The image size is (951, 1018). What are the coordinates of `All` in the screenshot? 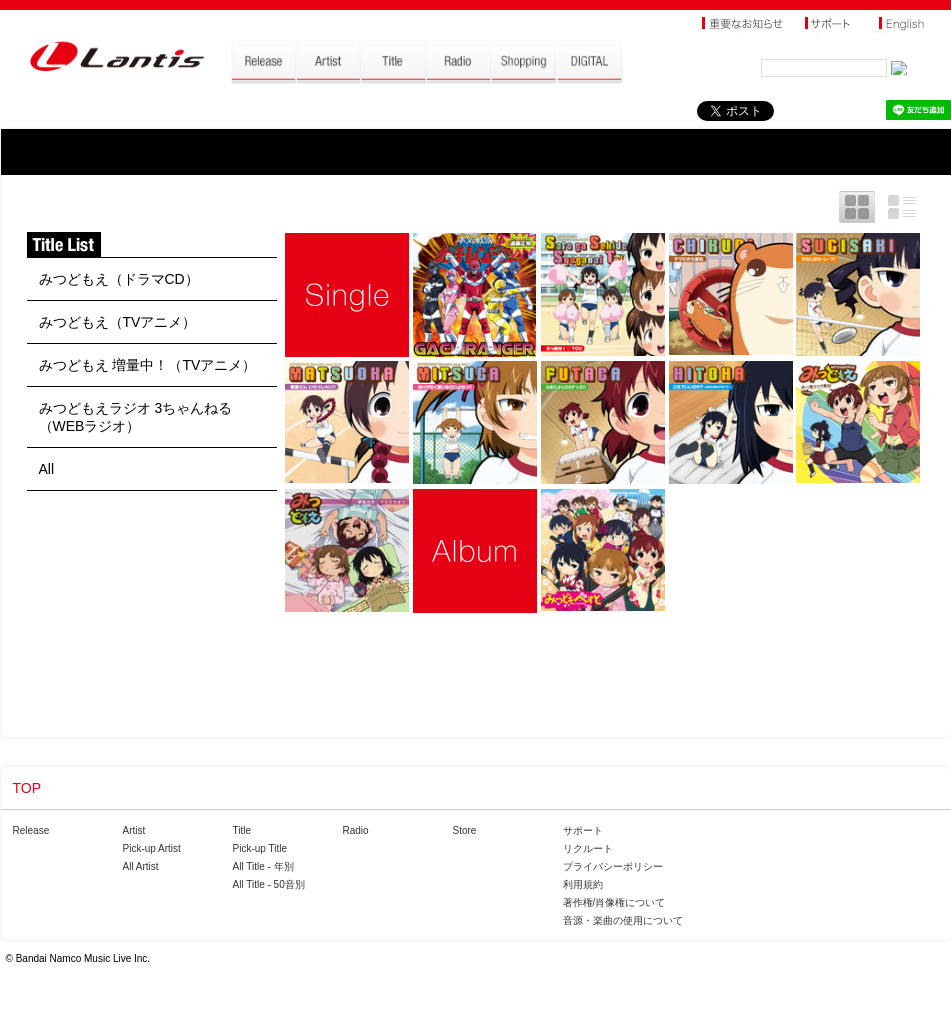 It's located at (47, 469).